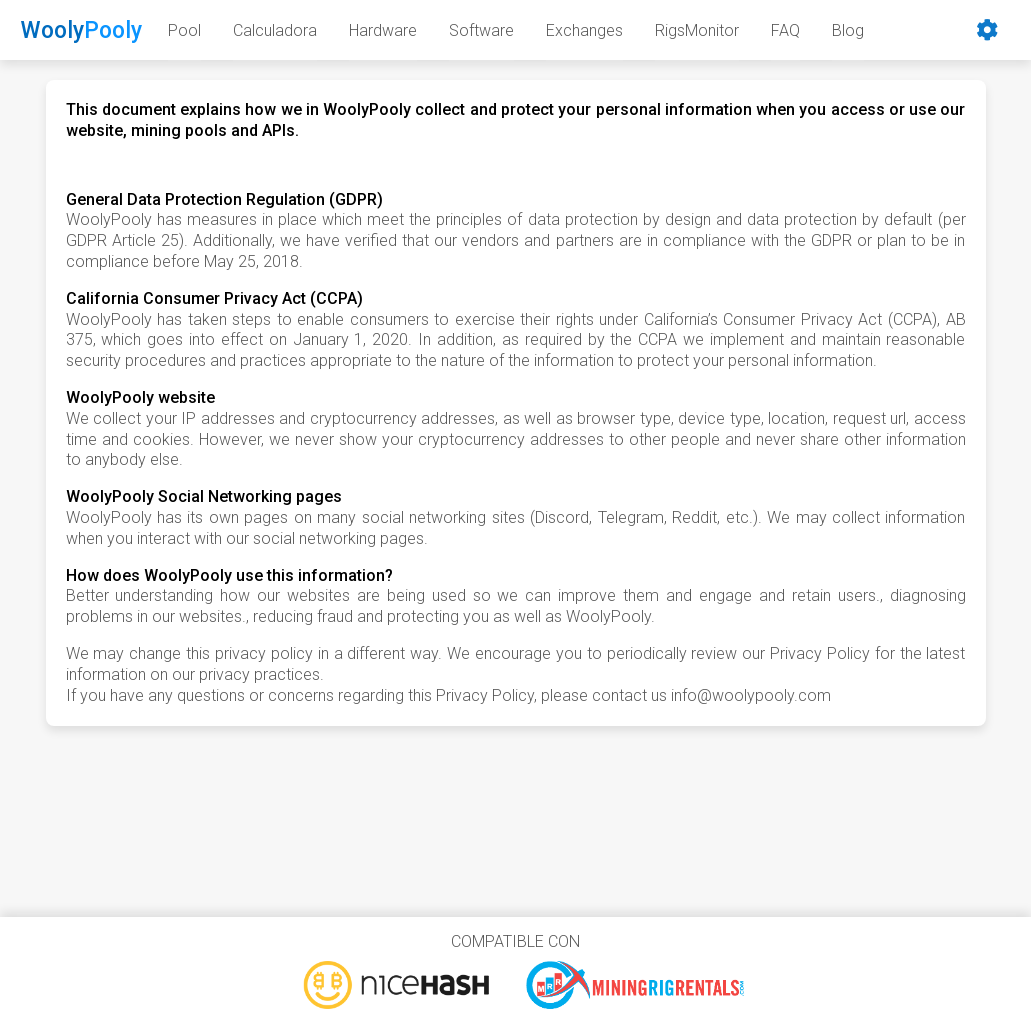 Image resolution: width=1031 pixels, height=1022 pixels. I want to click on Calculadora, so click(275, 30).